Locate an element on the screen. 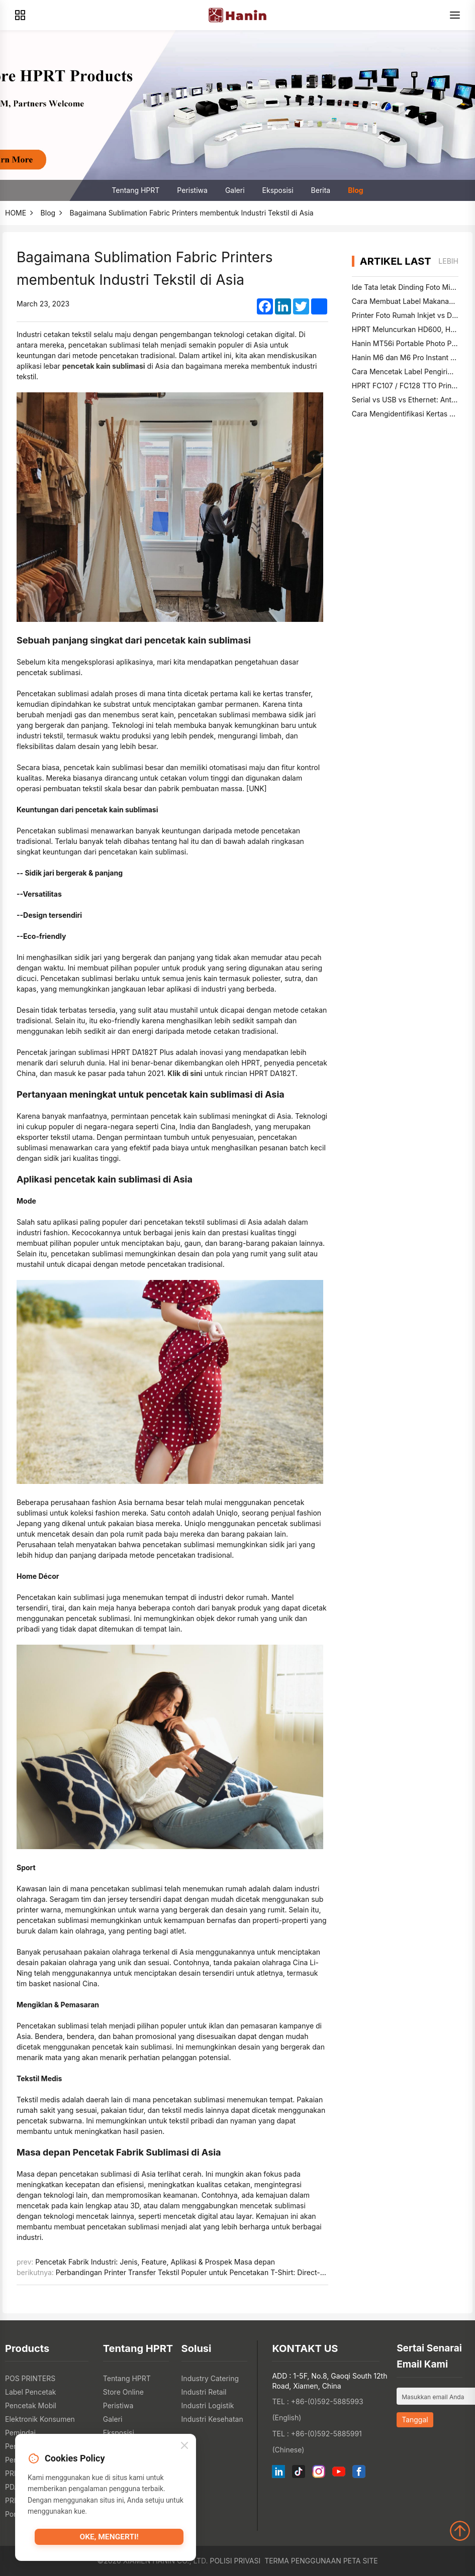  Blog is located at coordinates (355, 190).